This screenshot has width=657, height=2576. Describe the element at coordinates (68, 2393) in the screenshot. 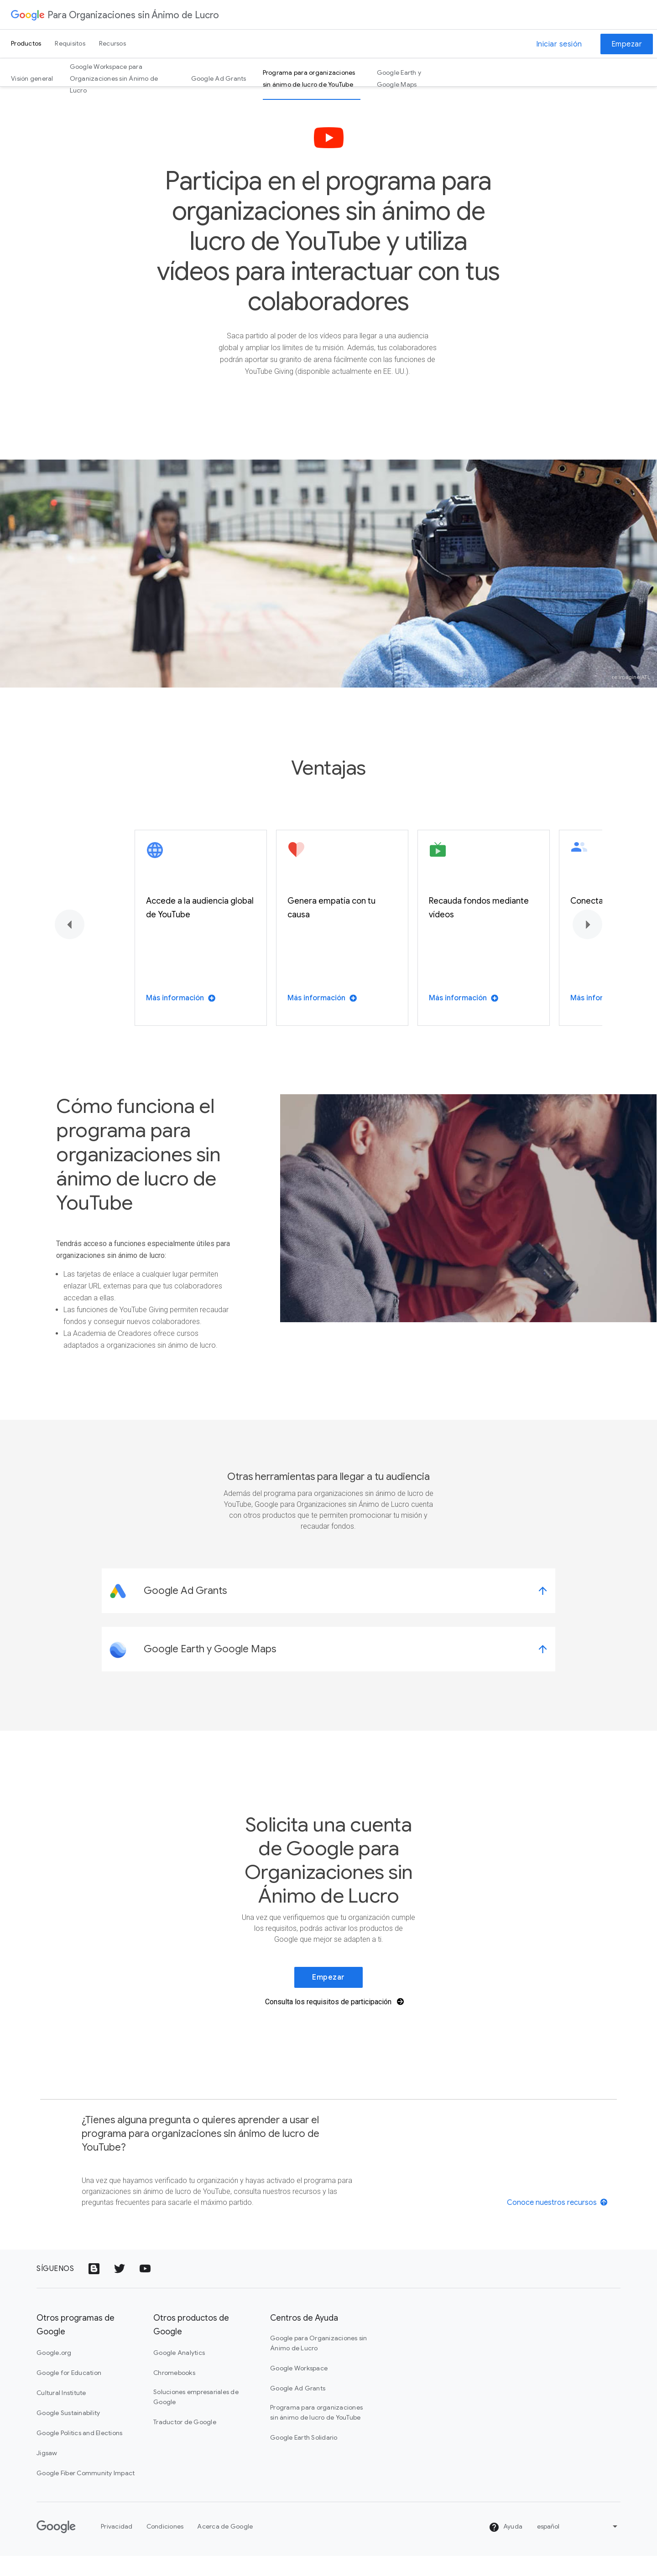

I see `Google for Education` at that location.